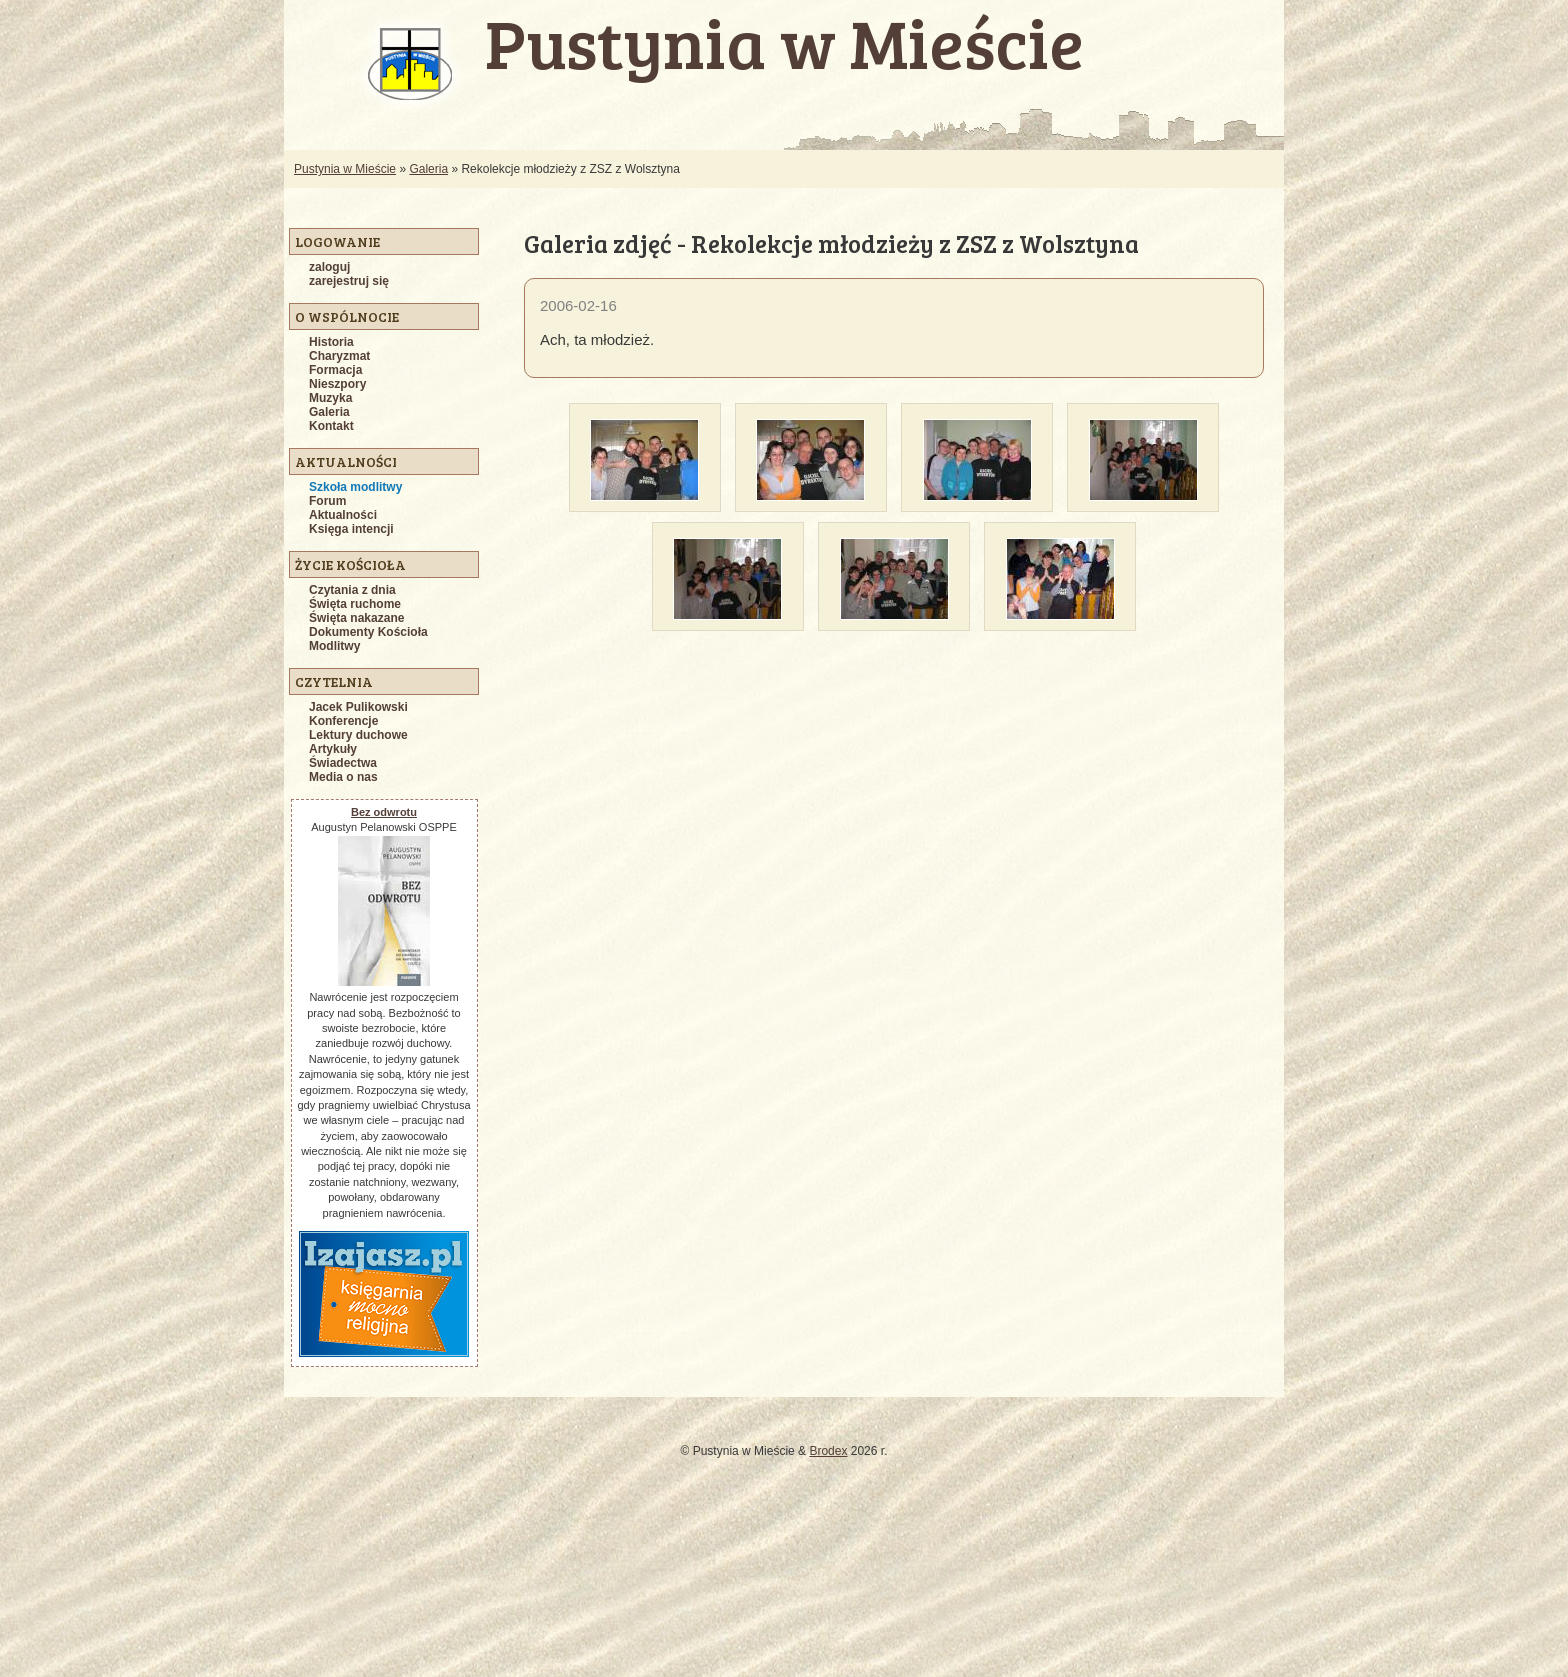 This screenshot has height=1677, width=1568. I want to click on Konferencje, so click(343, 721).